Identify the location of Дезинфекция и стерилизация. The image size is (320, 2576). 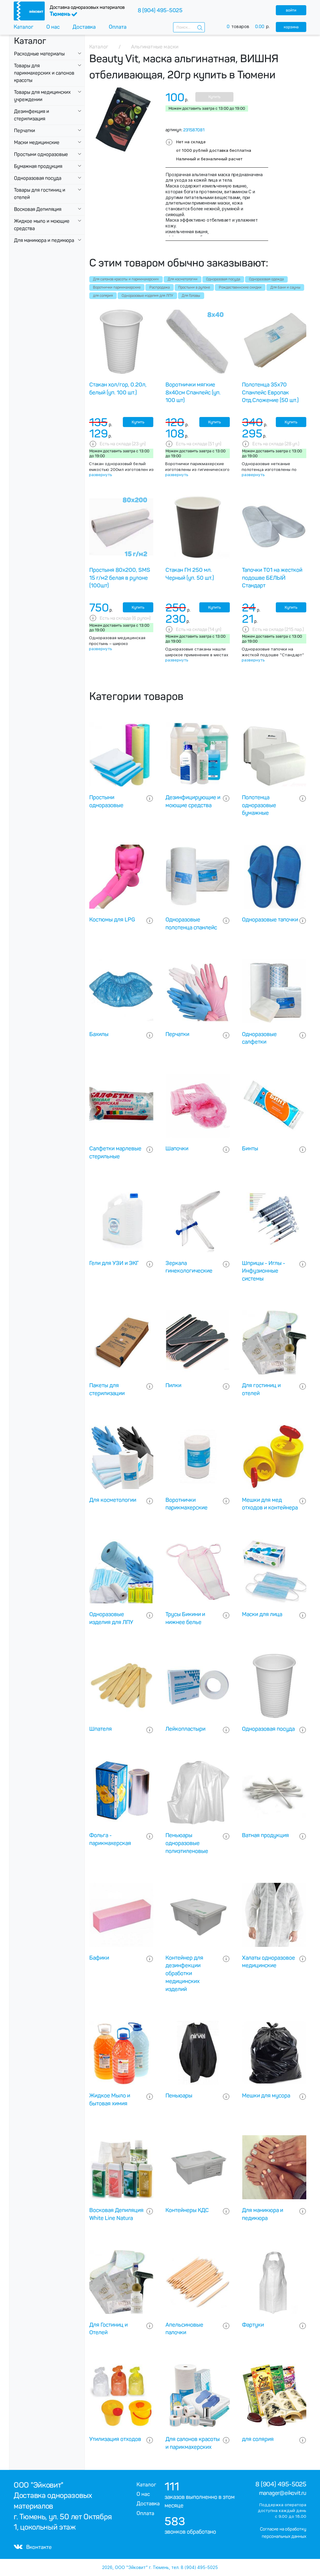
(31, 115).